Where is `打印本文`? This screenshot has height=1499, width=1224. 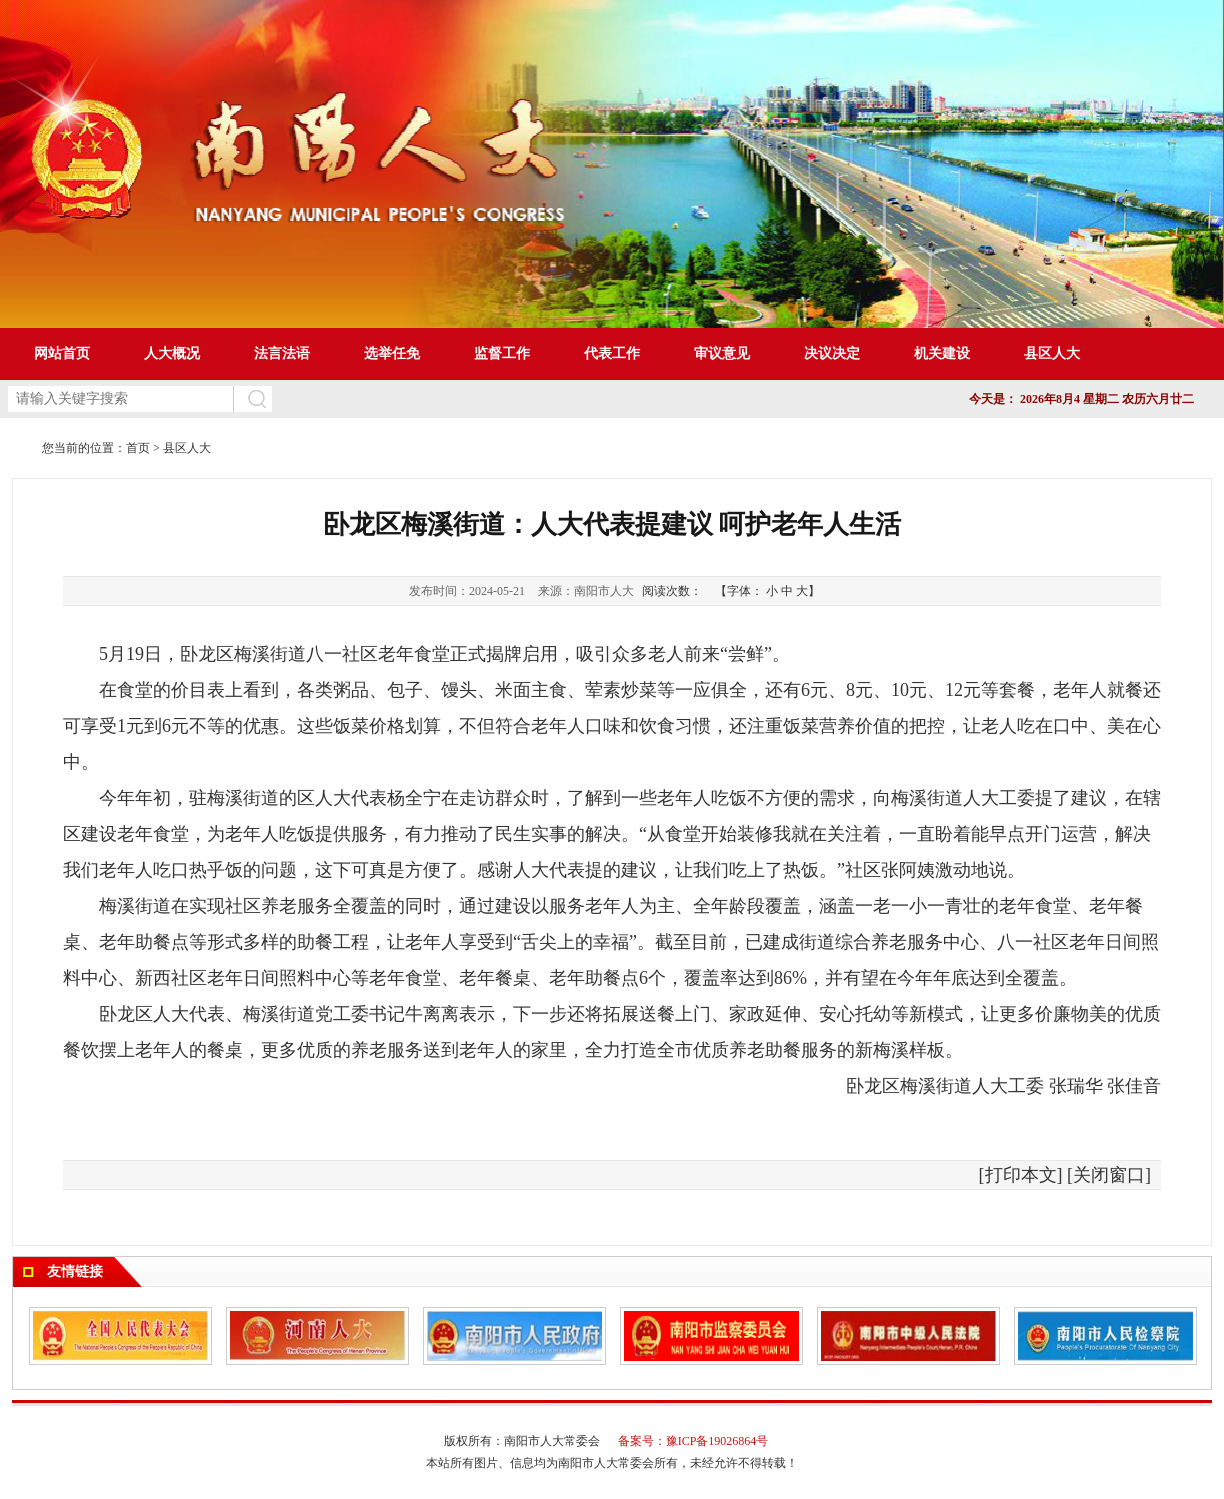
打印本文 is located at coordinates (1021, 1175).